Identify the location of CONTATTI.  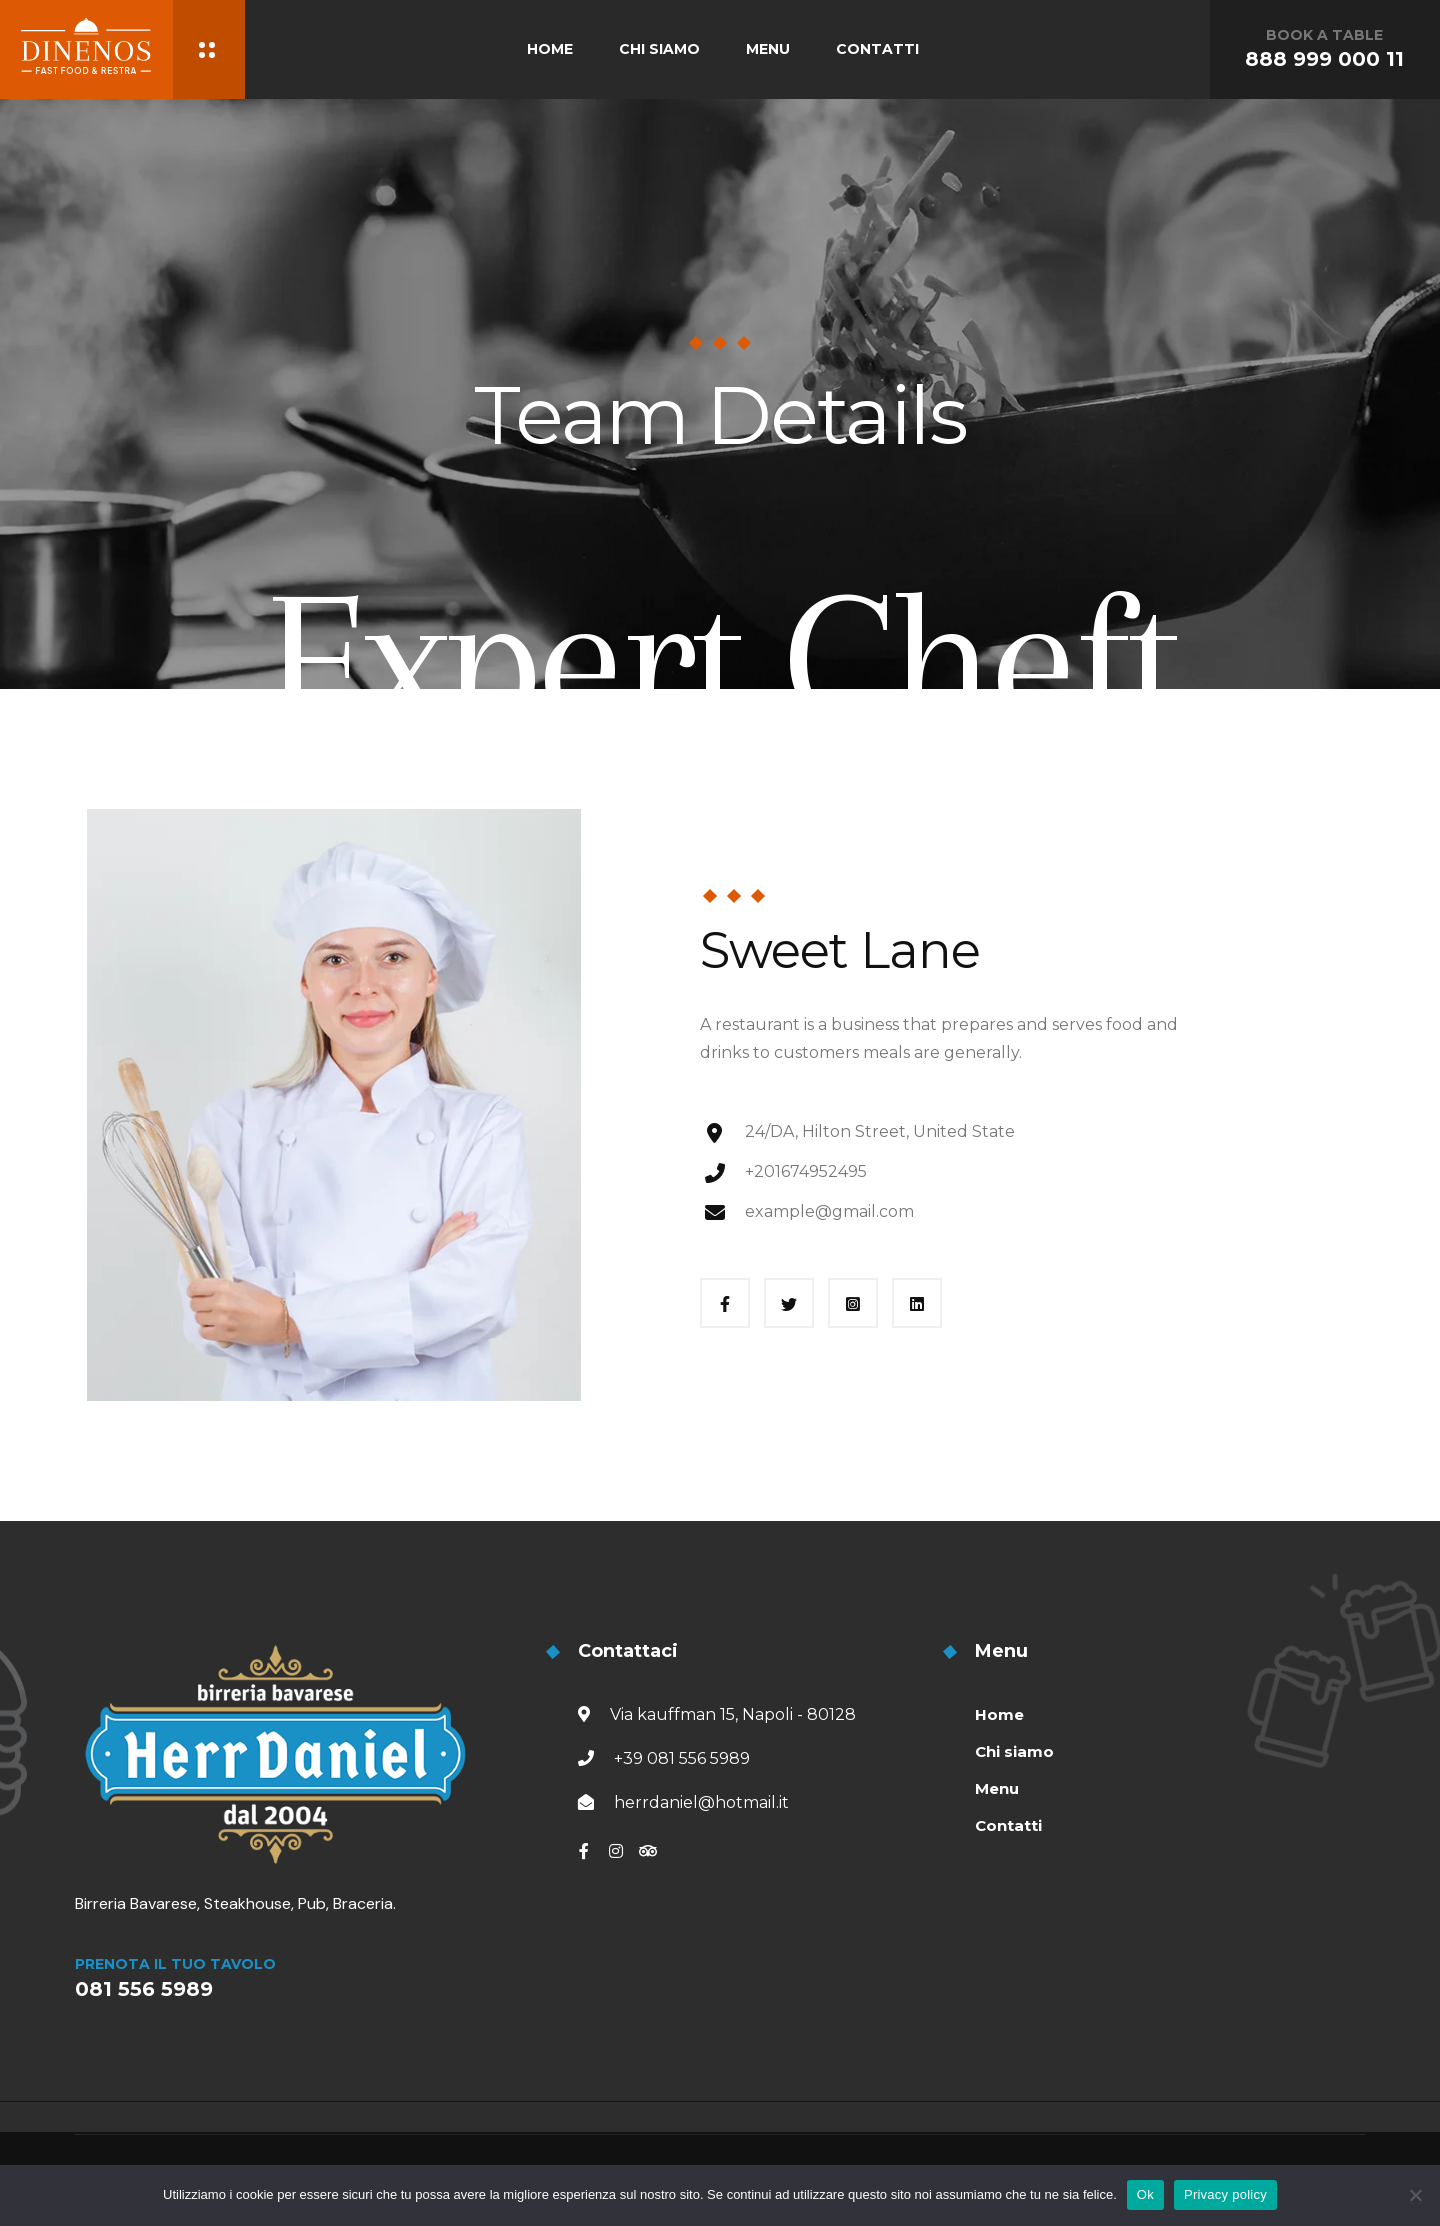
(877, 49).